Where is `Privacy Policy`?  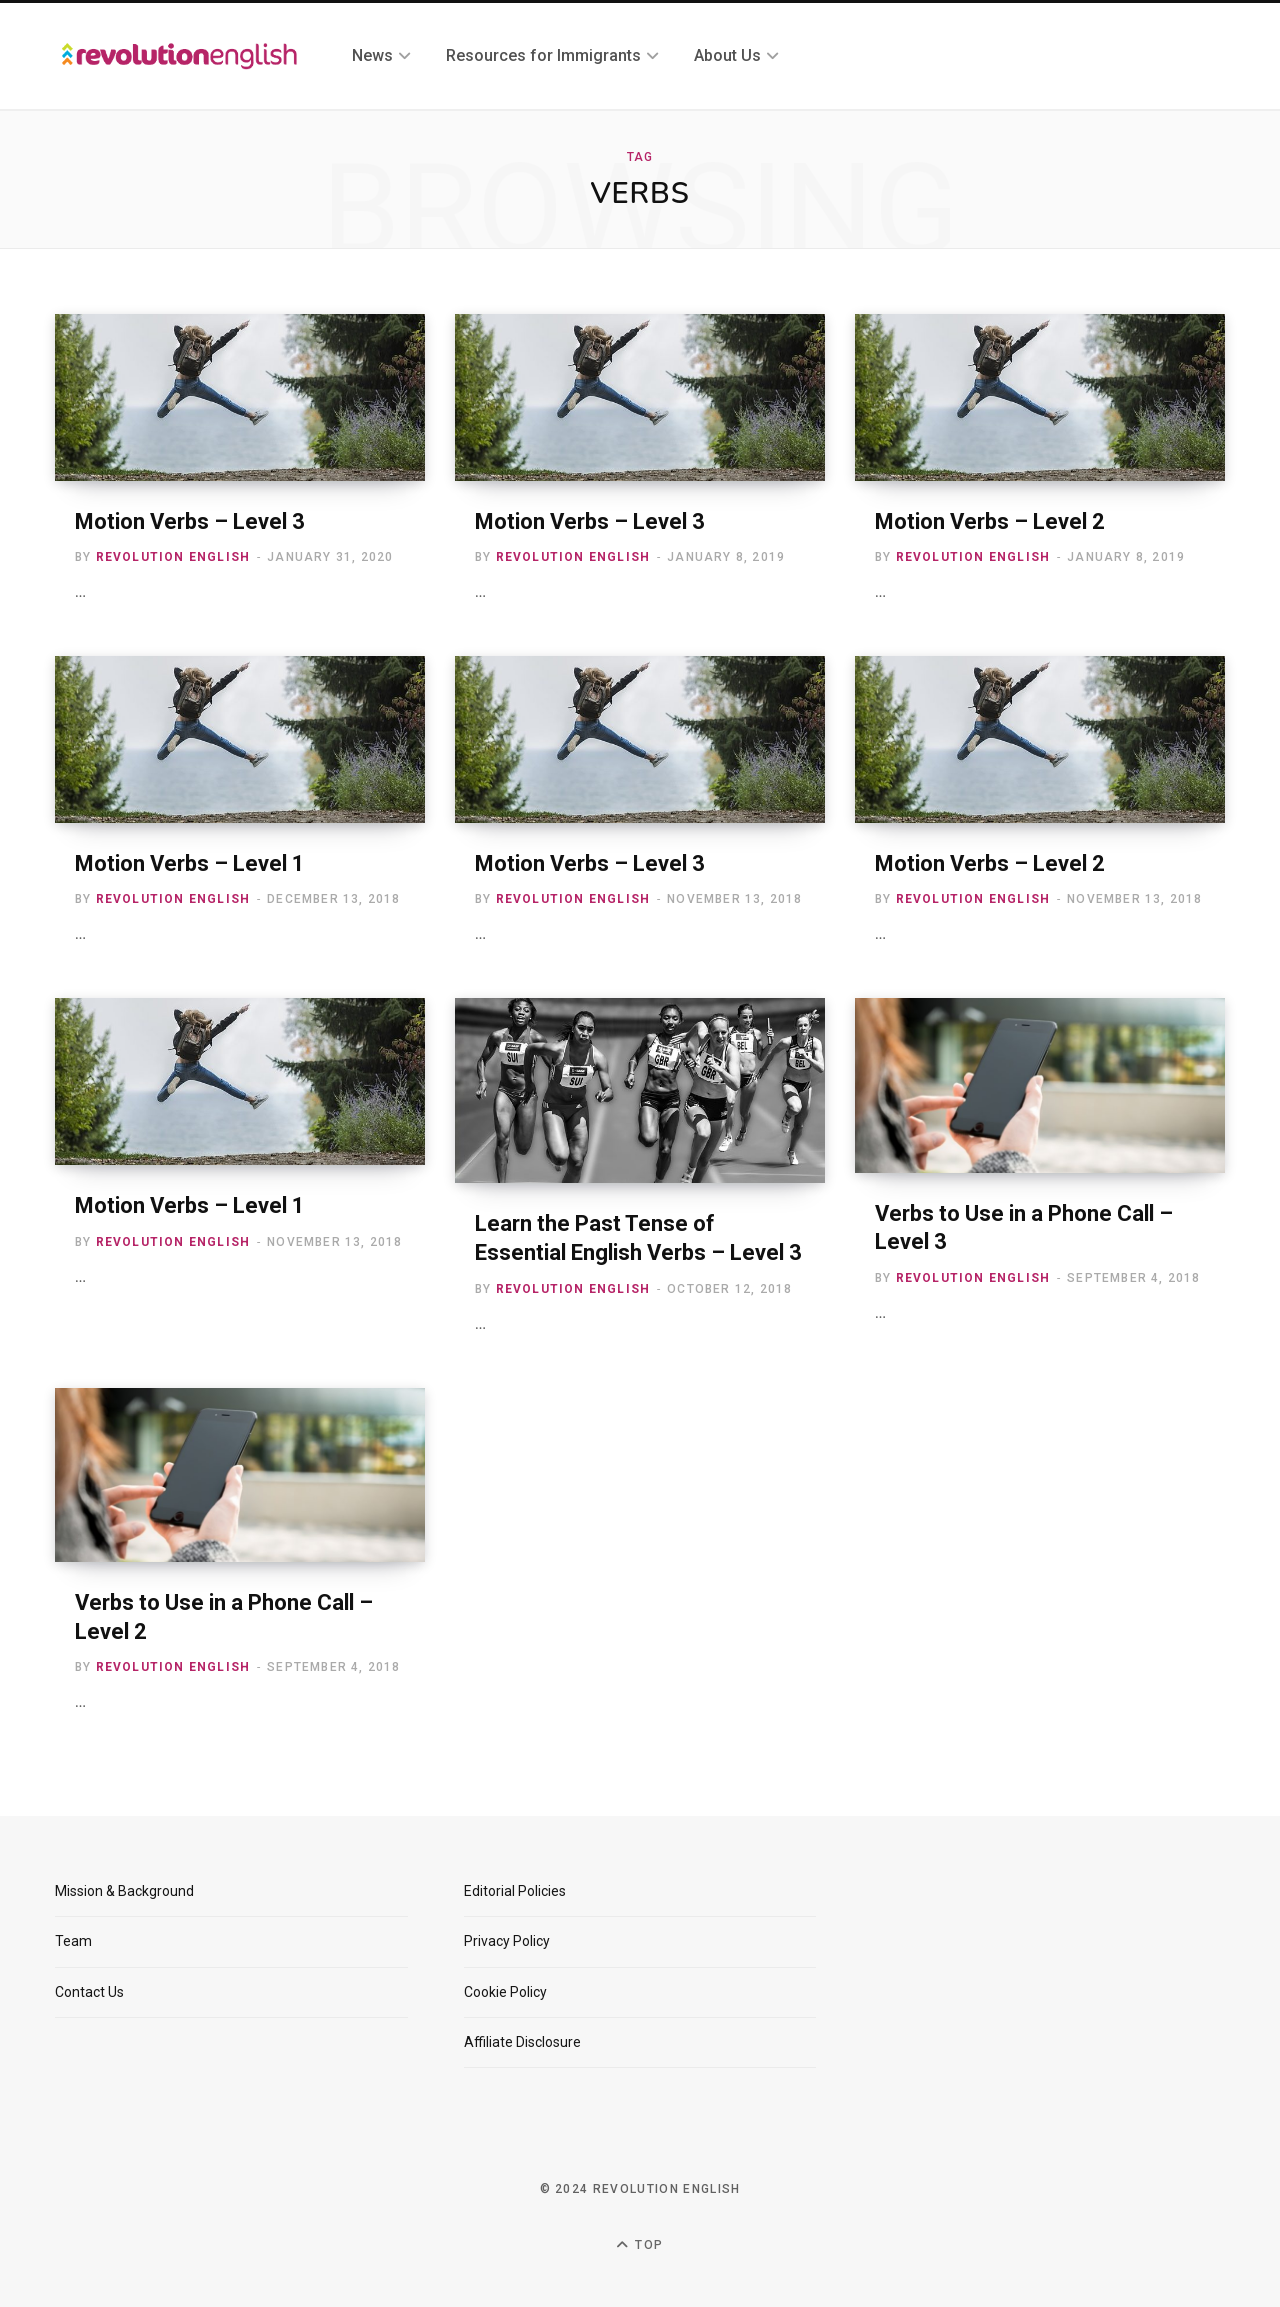 Privacy Policy is located at coordinates (507, 1941).